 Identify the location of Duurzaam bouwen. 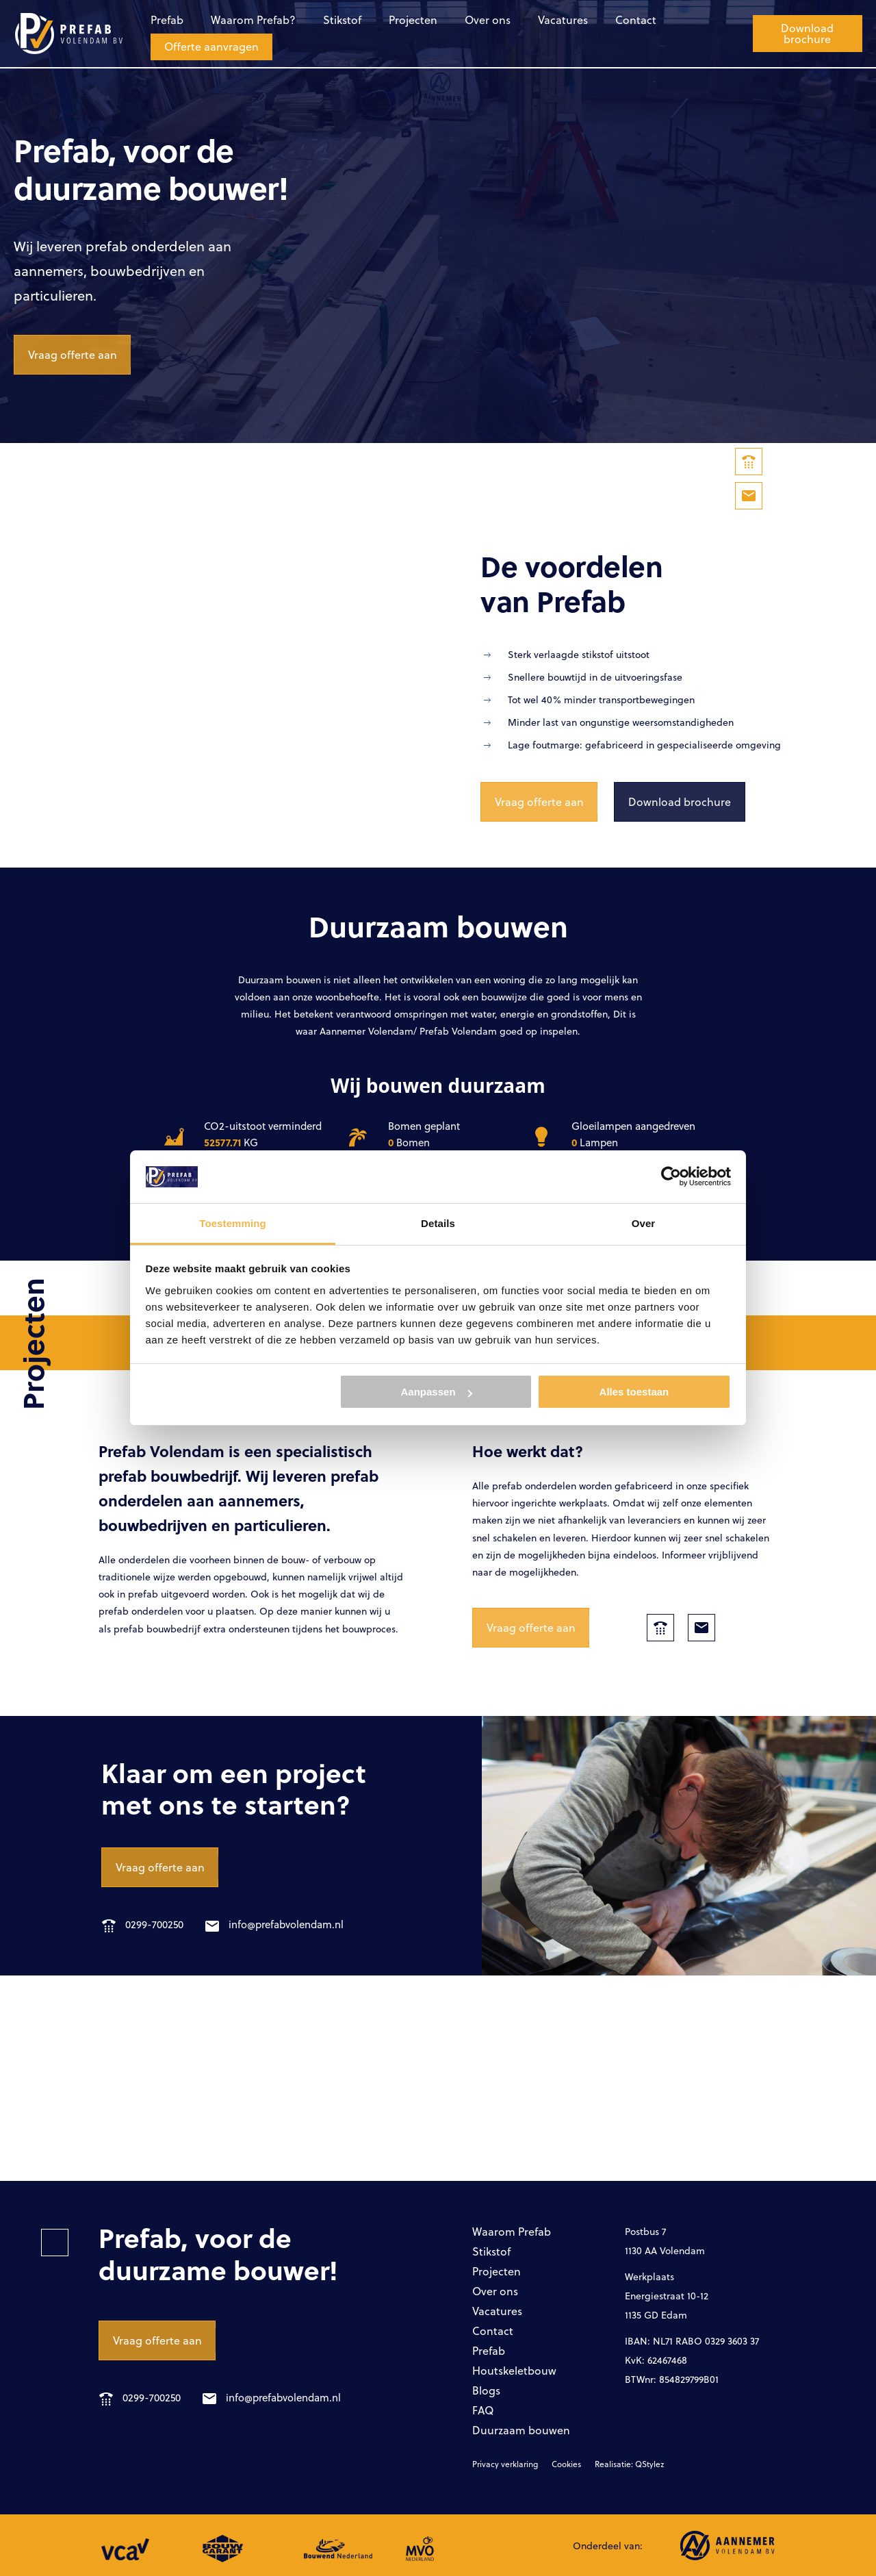
(521, 2430).